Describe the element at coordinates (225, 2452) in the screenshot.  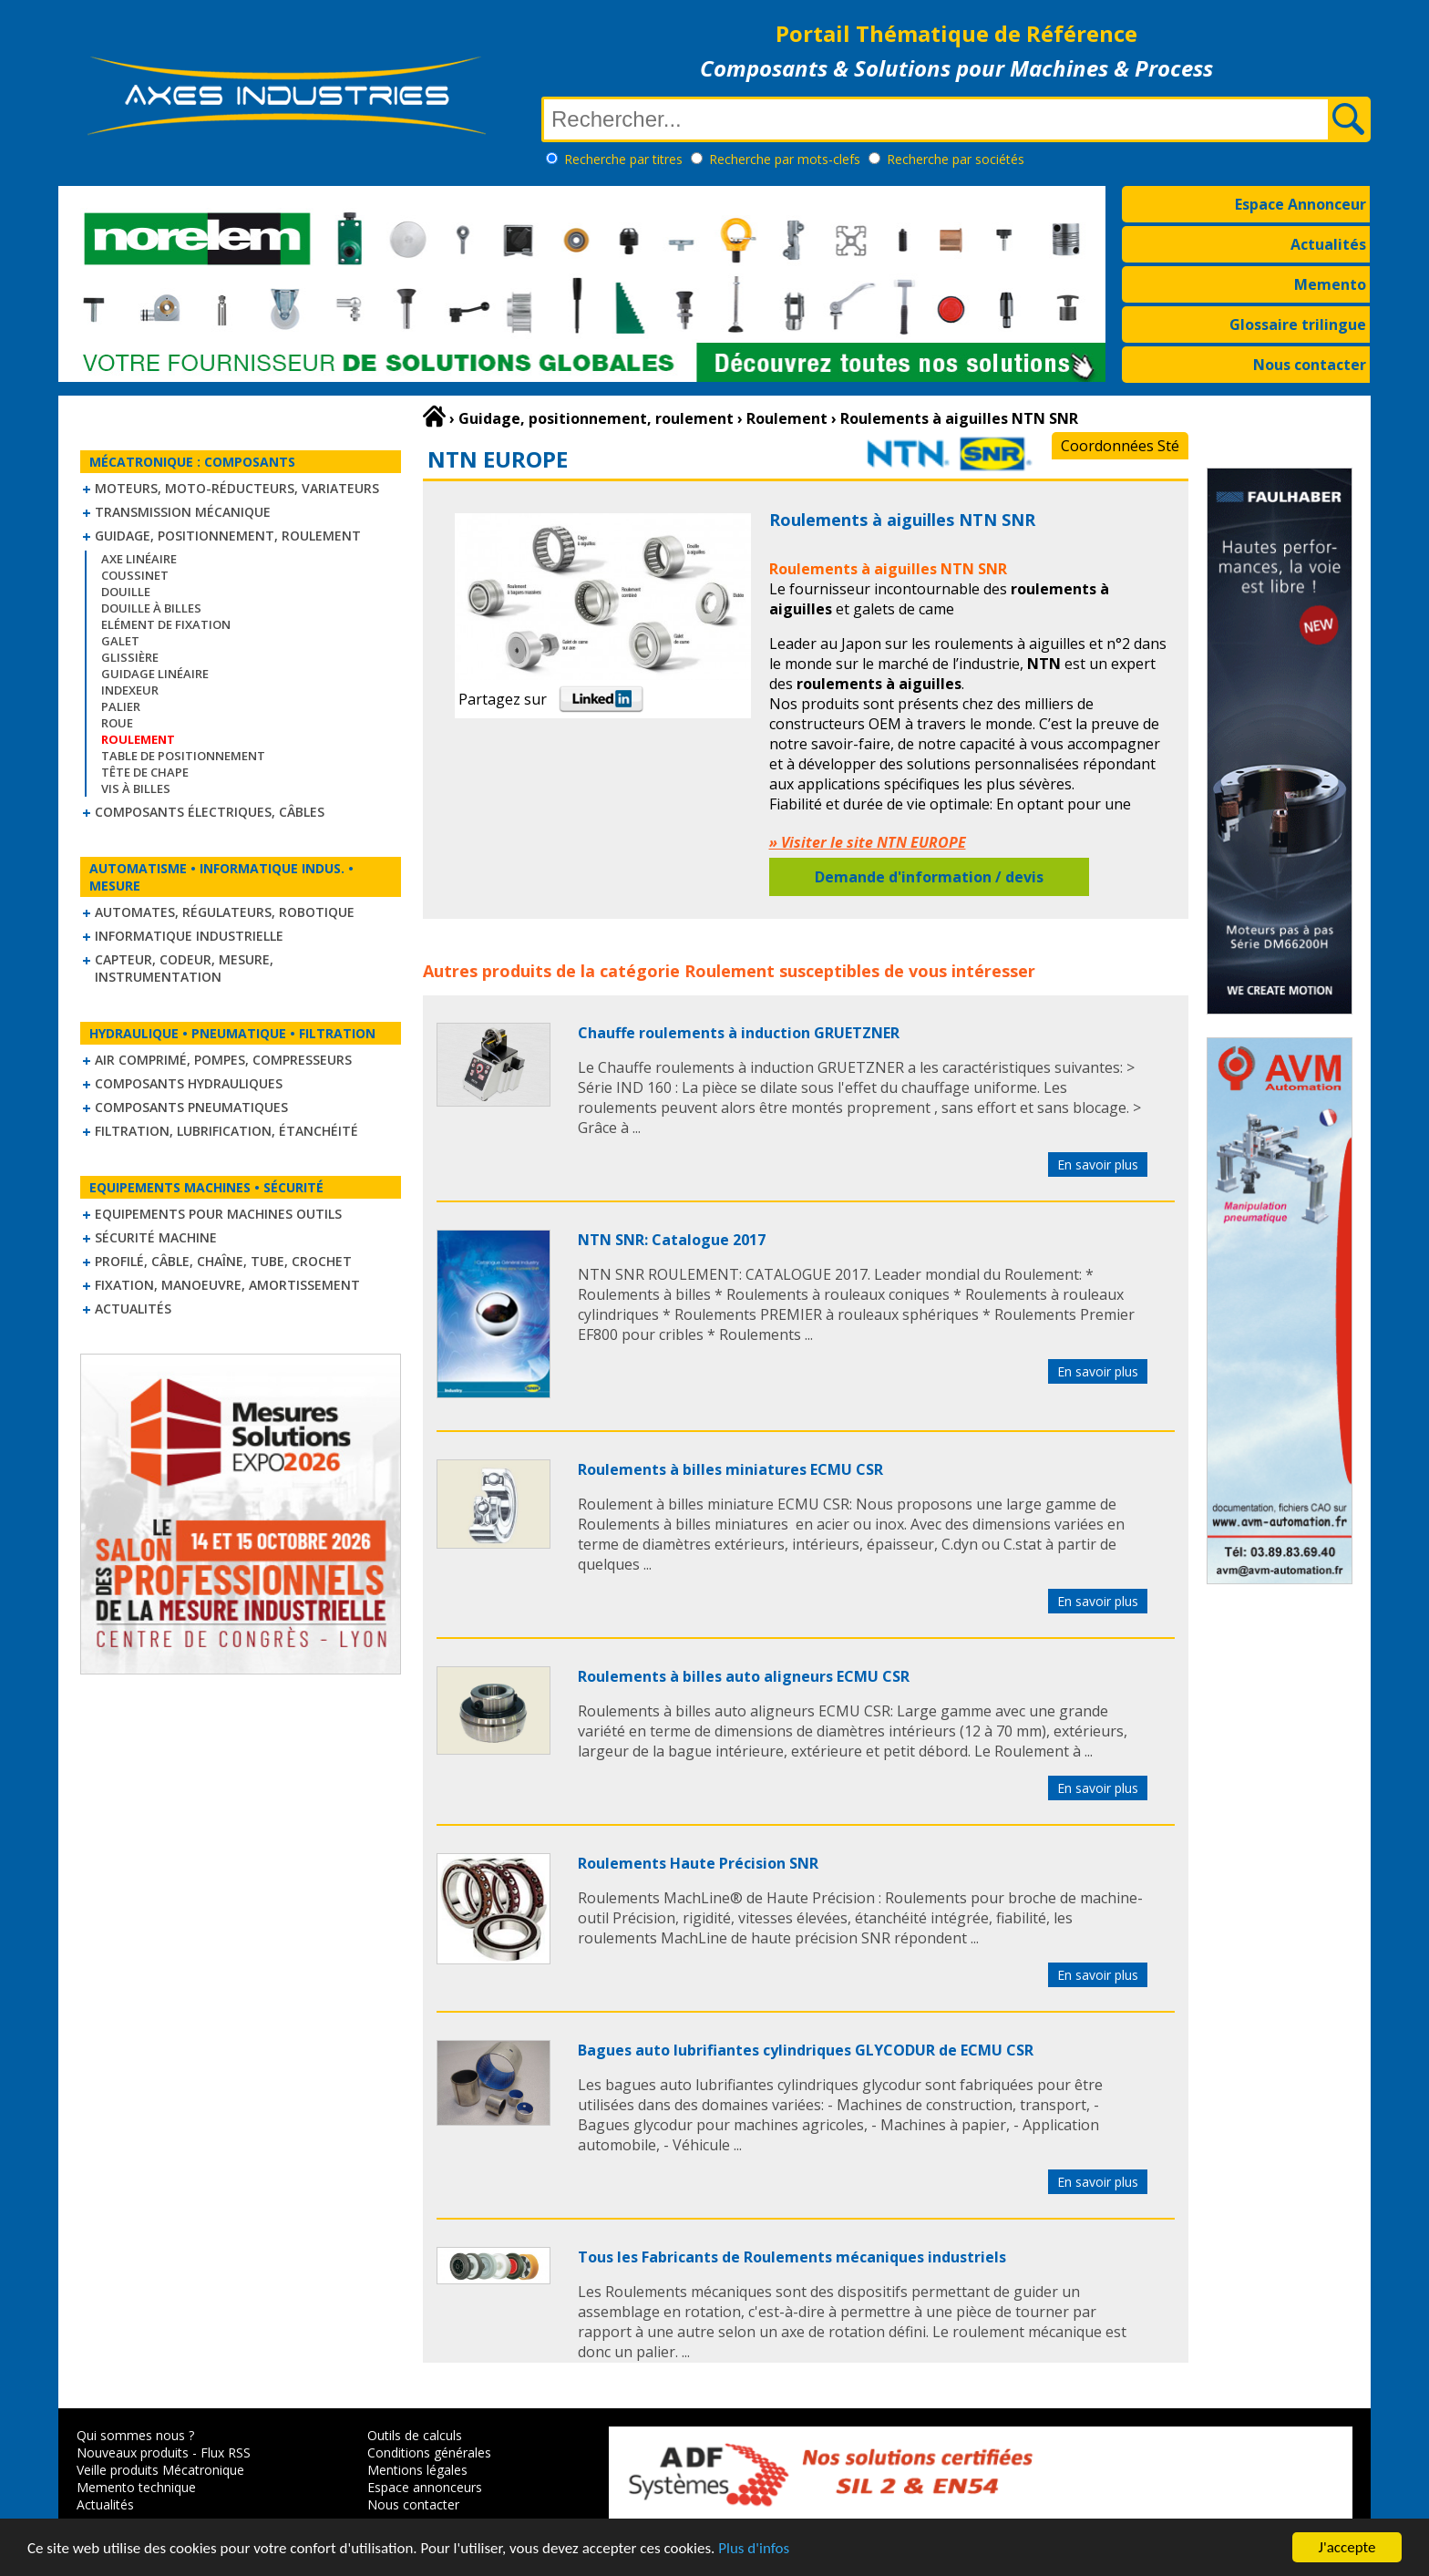
I see `Flux RSS` at that location.